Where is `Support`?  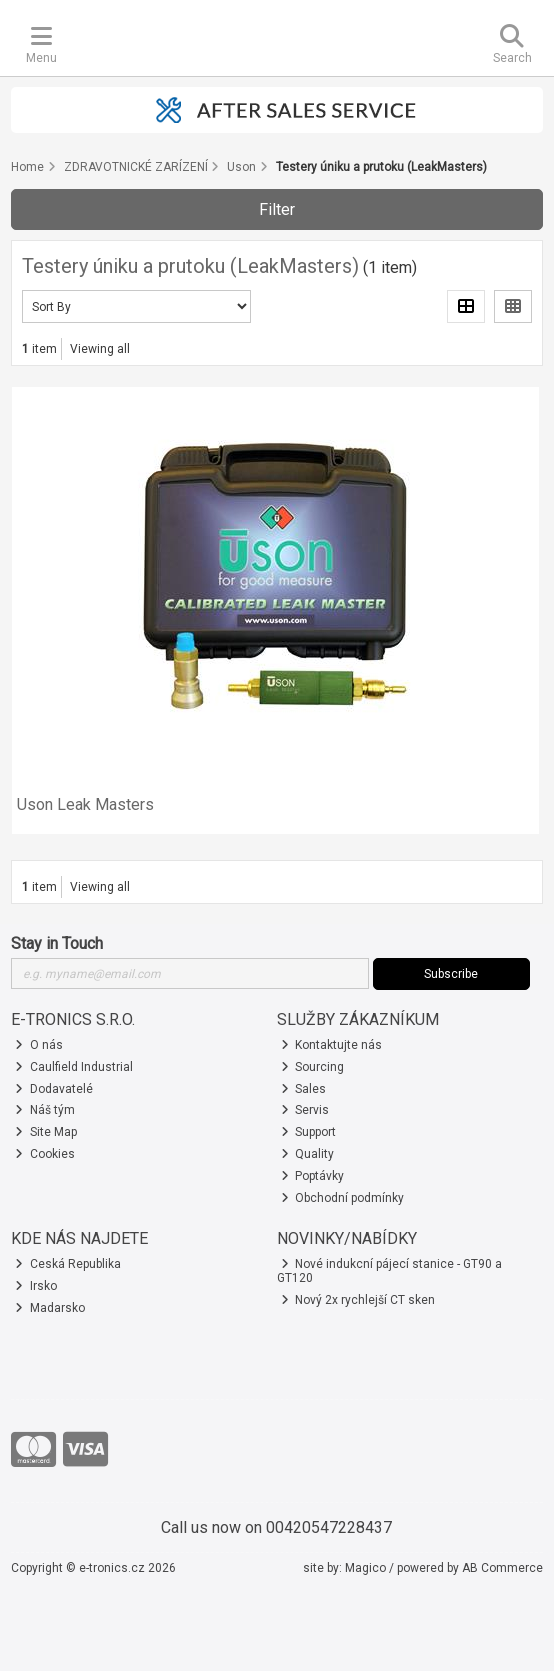 Support is located at coordinates (309, 1132).